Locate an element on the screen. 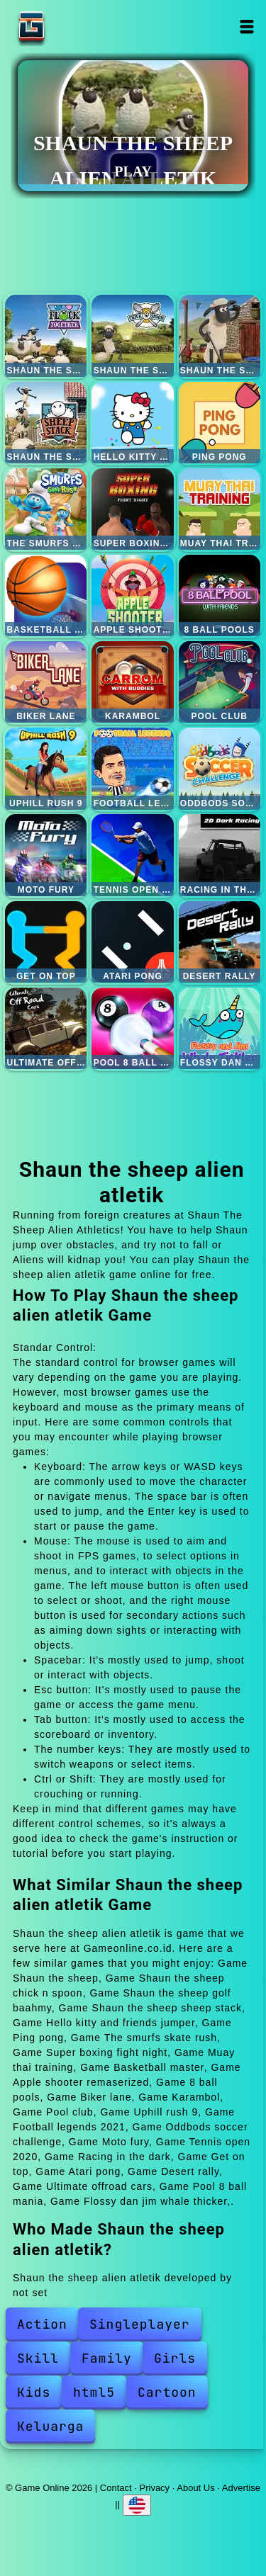  Apple shooter remaserized is located at coordinates (132, 595).